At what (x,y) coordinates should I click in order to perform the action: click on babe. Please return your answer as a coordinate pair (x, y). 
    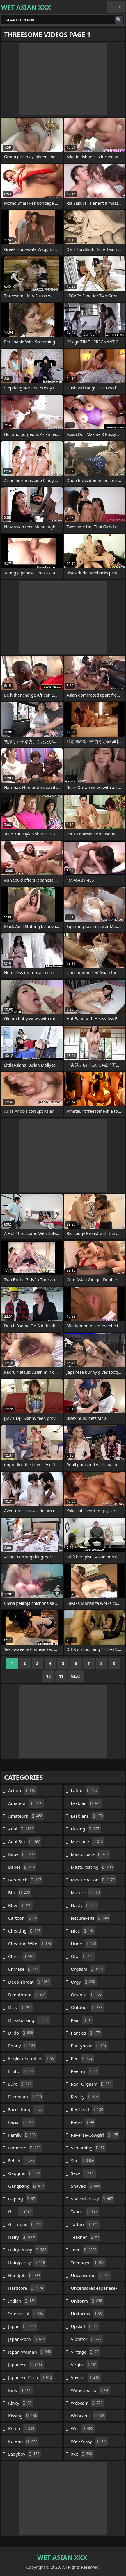
    Looking at the image, I should click on (22, 1854).